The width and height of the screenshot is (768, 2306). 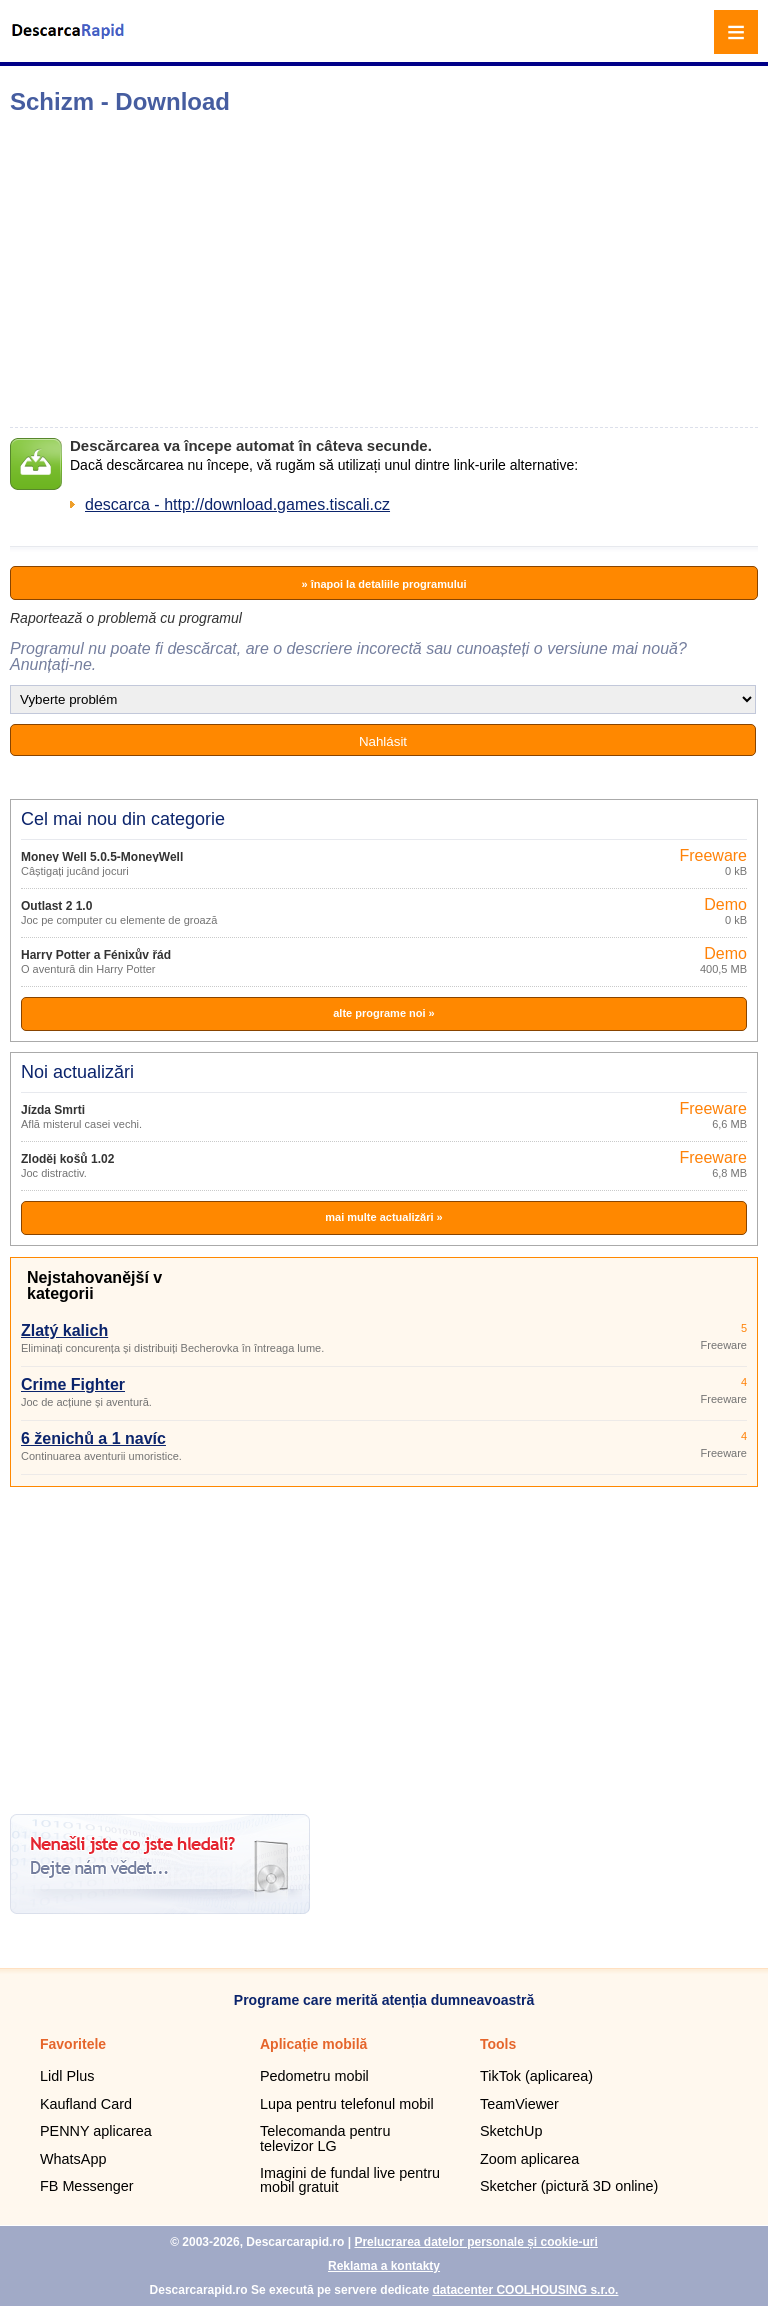 I want to click on Zlatý kalich, so click(x=64, y=1330).